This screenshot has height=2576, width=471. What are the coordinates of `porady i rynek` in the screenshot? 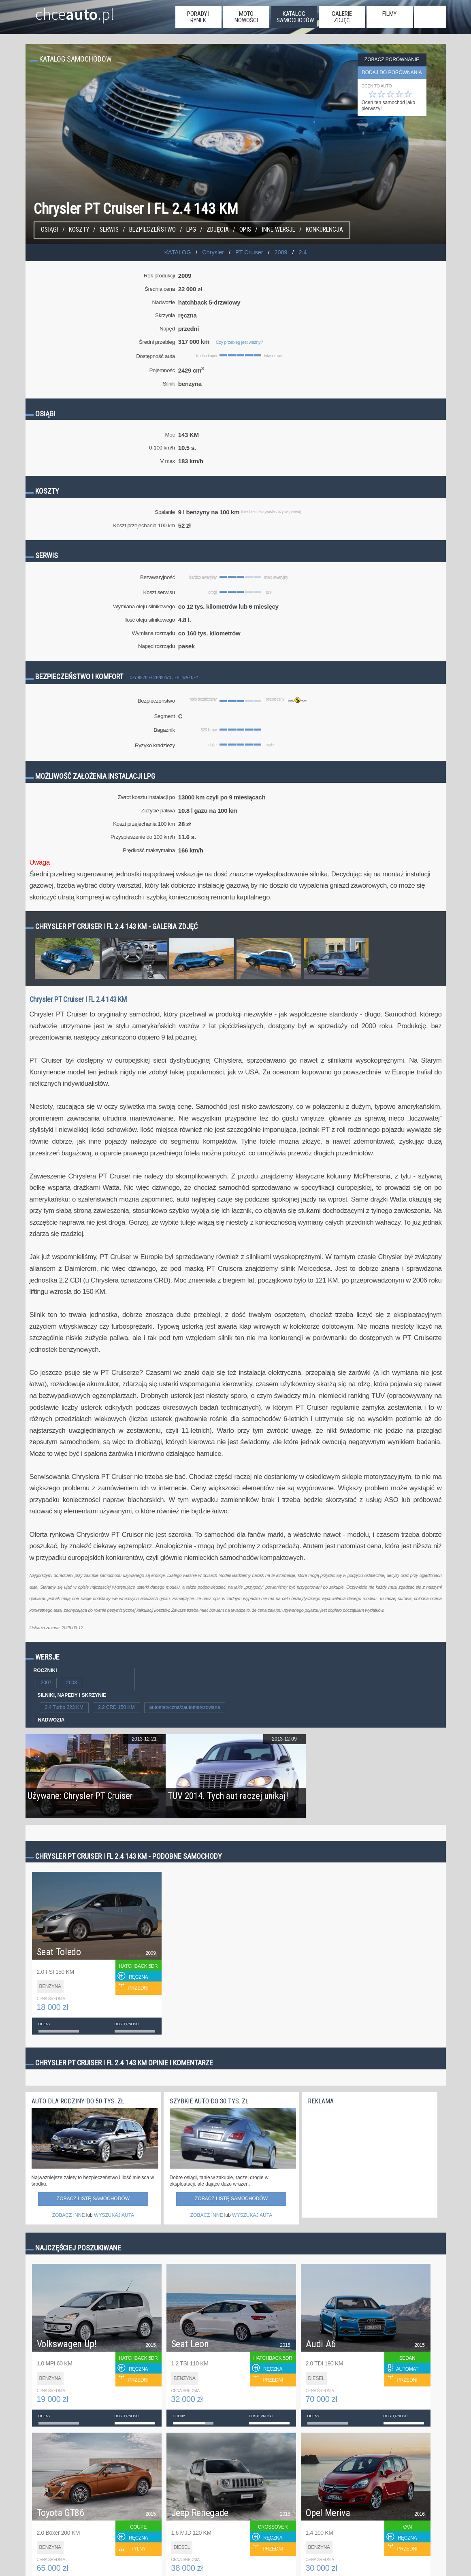 It's located at (198, 17).